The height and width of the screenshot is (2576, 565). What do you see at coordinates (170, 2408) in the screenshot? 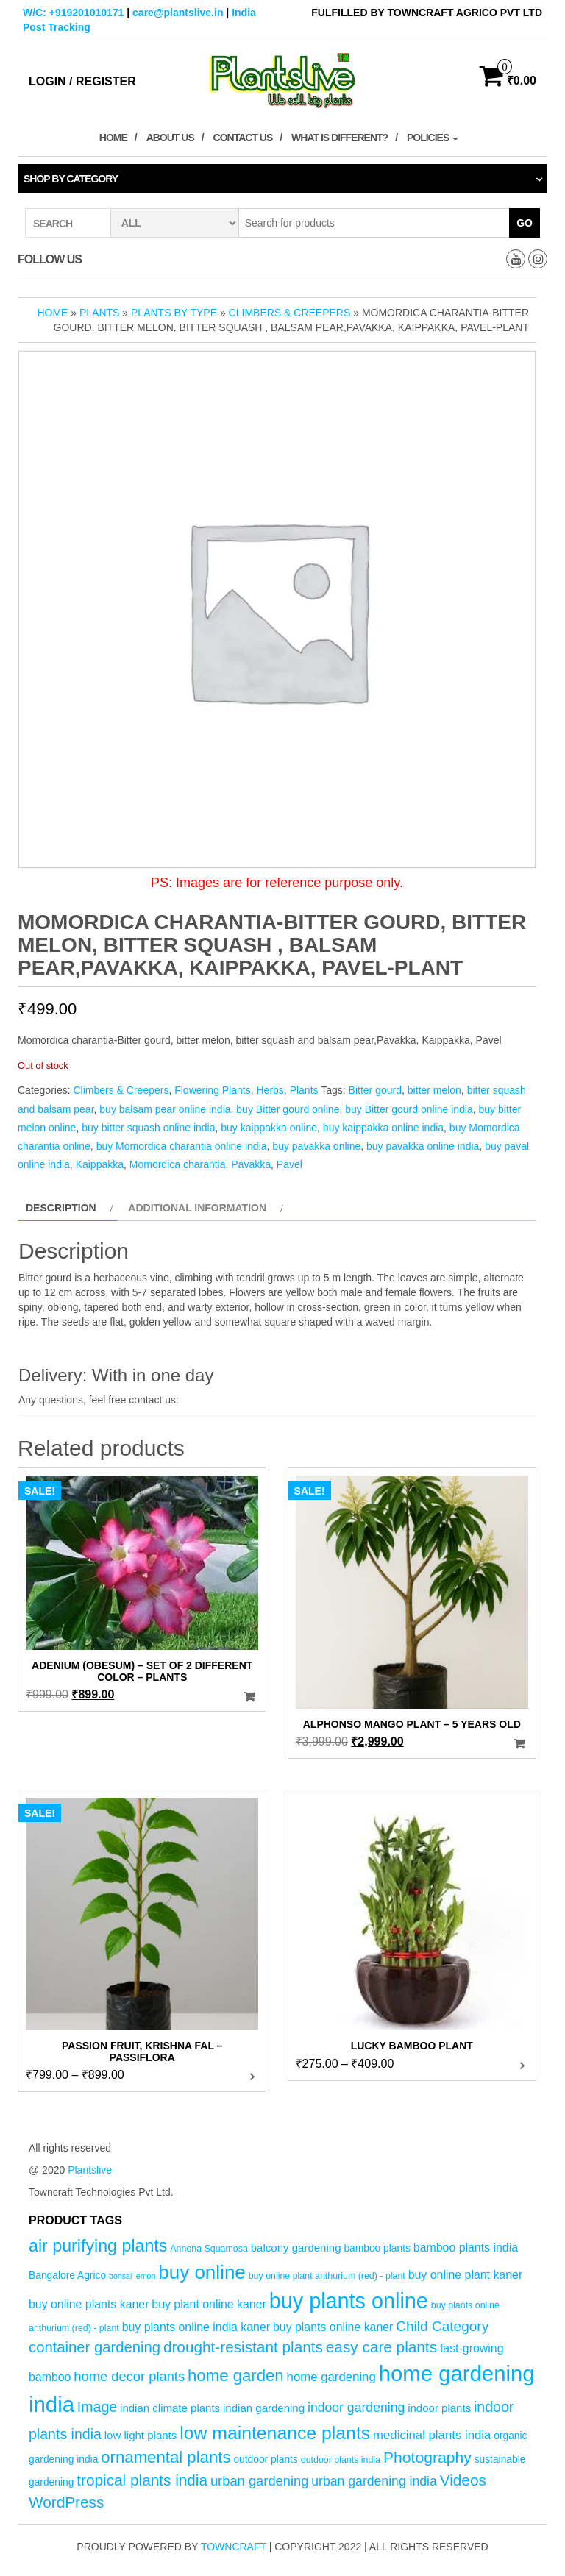
I see `indian climate plants [indian climate plants (6 products)]` at bounding box center [170, 2408].